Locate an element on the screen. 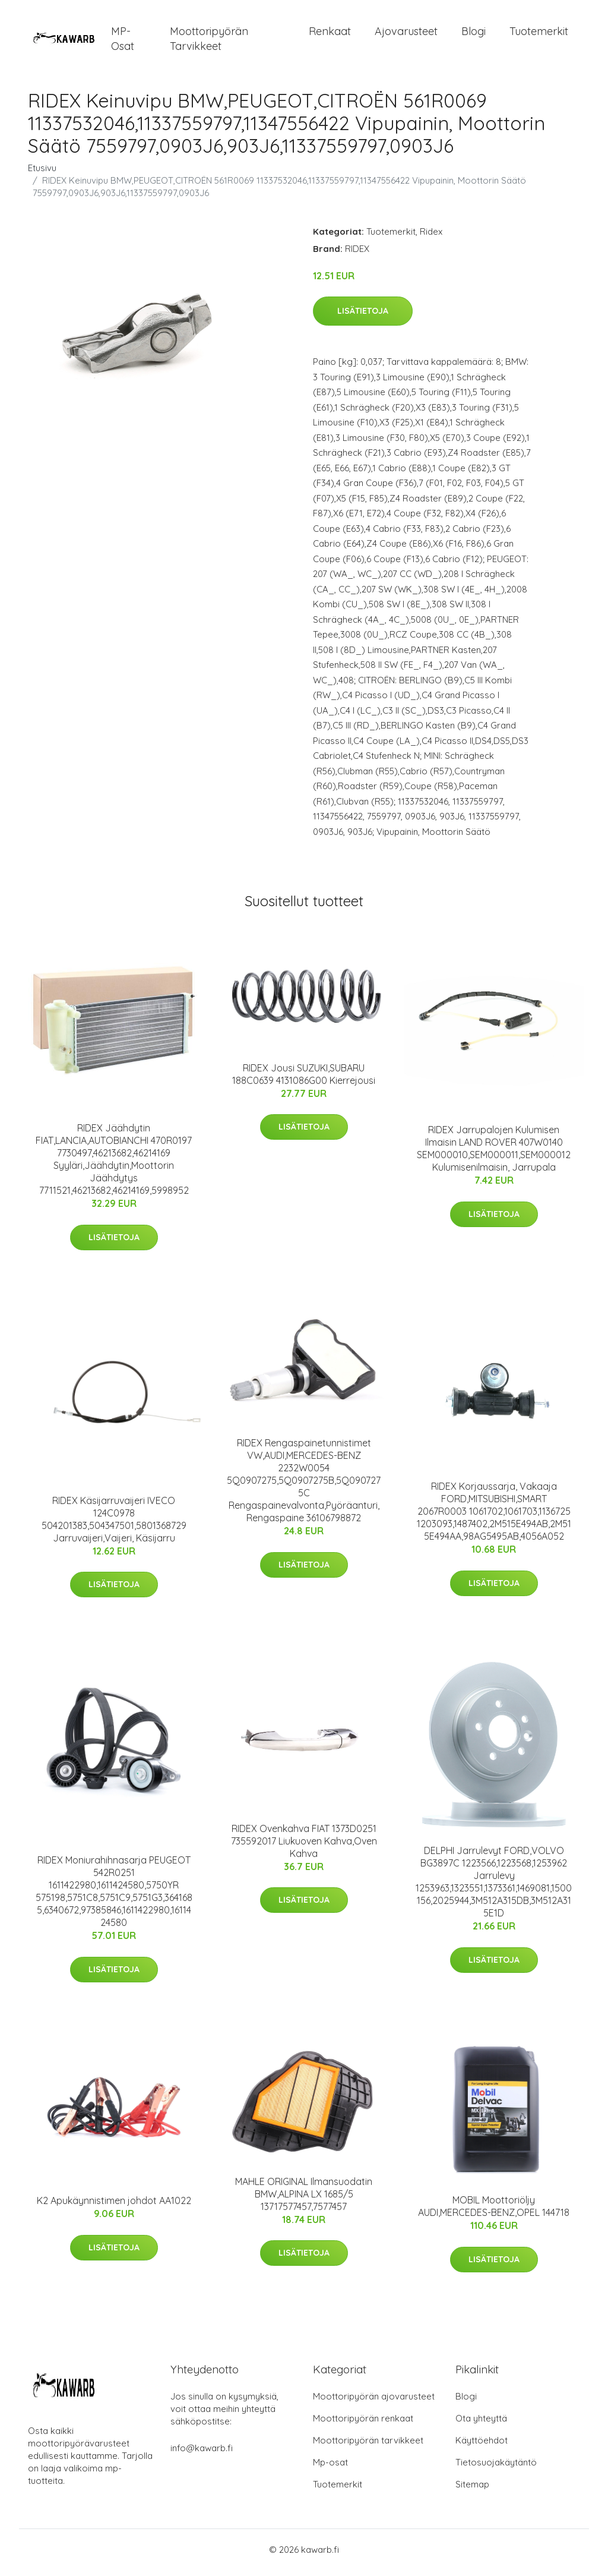  MAHLE ORIGINAL Ilmansuodatin BMW,ALPINA LX 1685/5 13717577457,7577457 is located at coordinates (303, 2199).